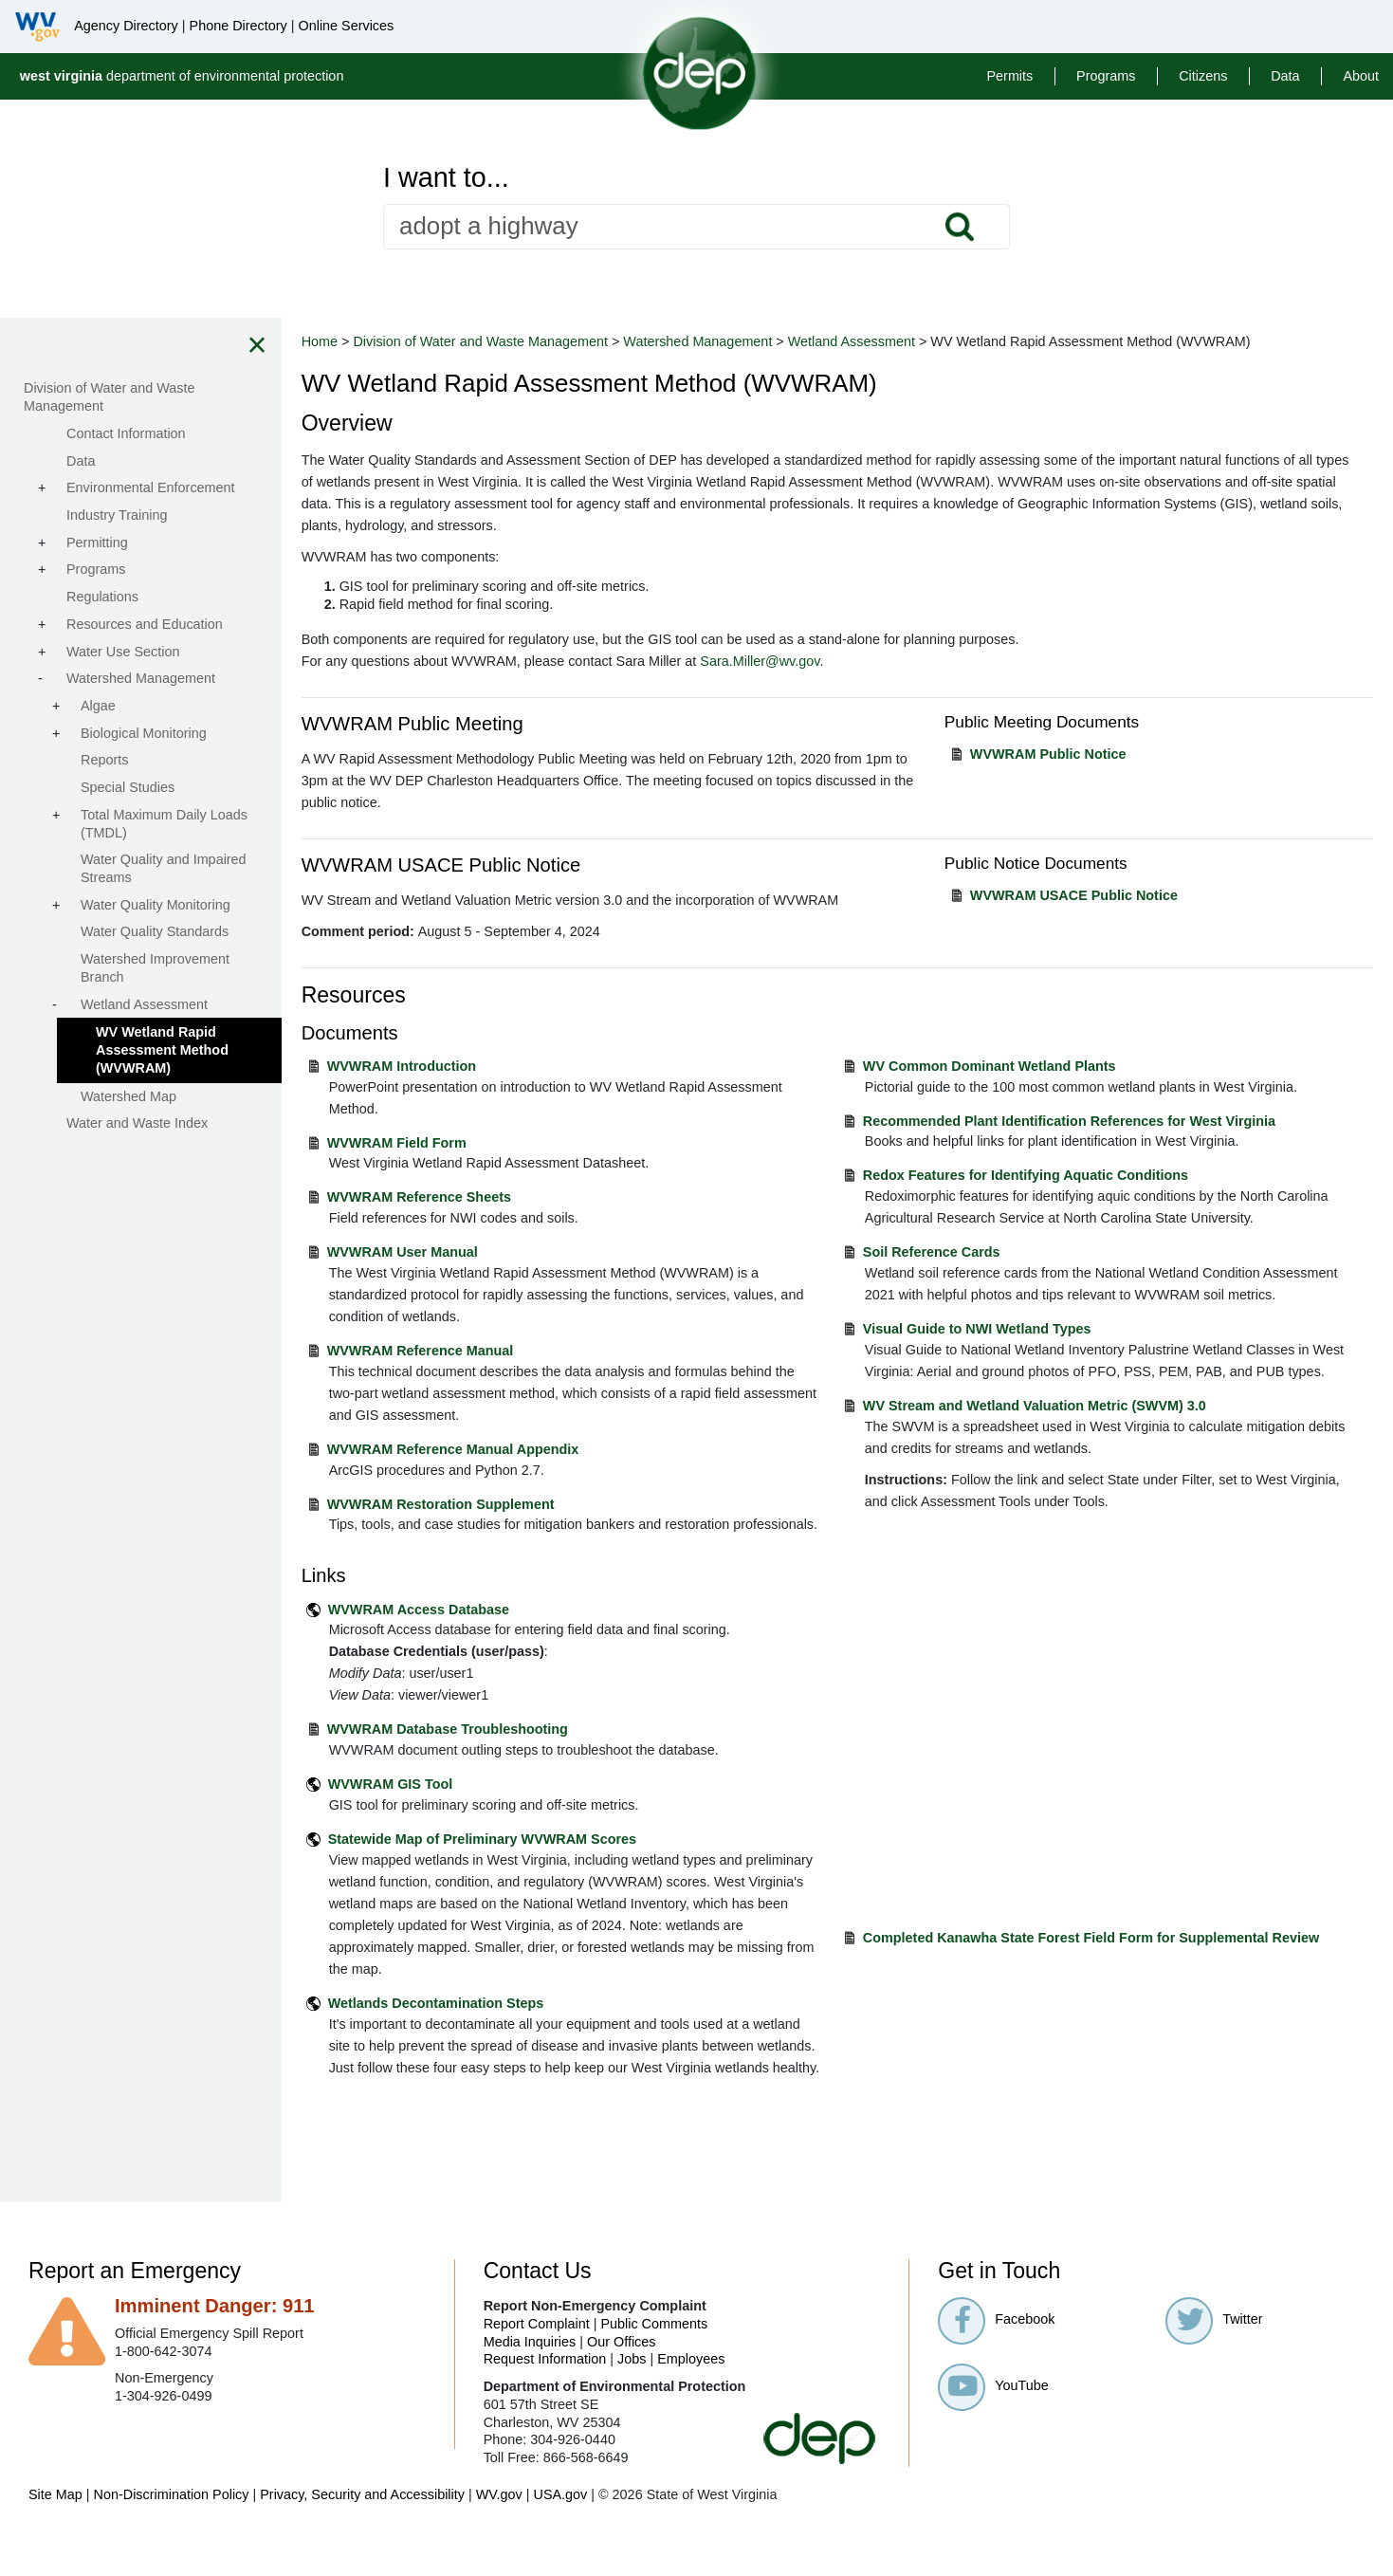 This screenshot has width=1393, height=2576. What do you see at coordinates (126, 25) in the screenshot?
I see `Agency Directory` at bounding box center [126, 25].